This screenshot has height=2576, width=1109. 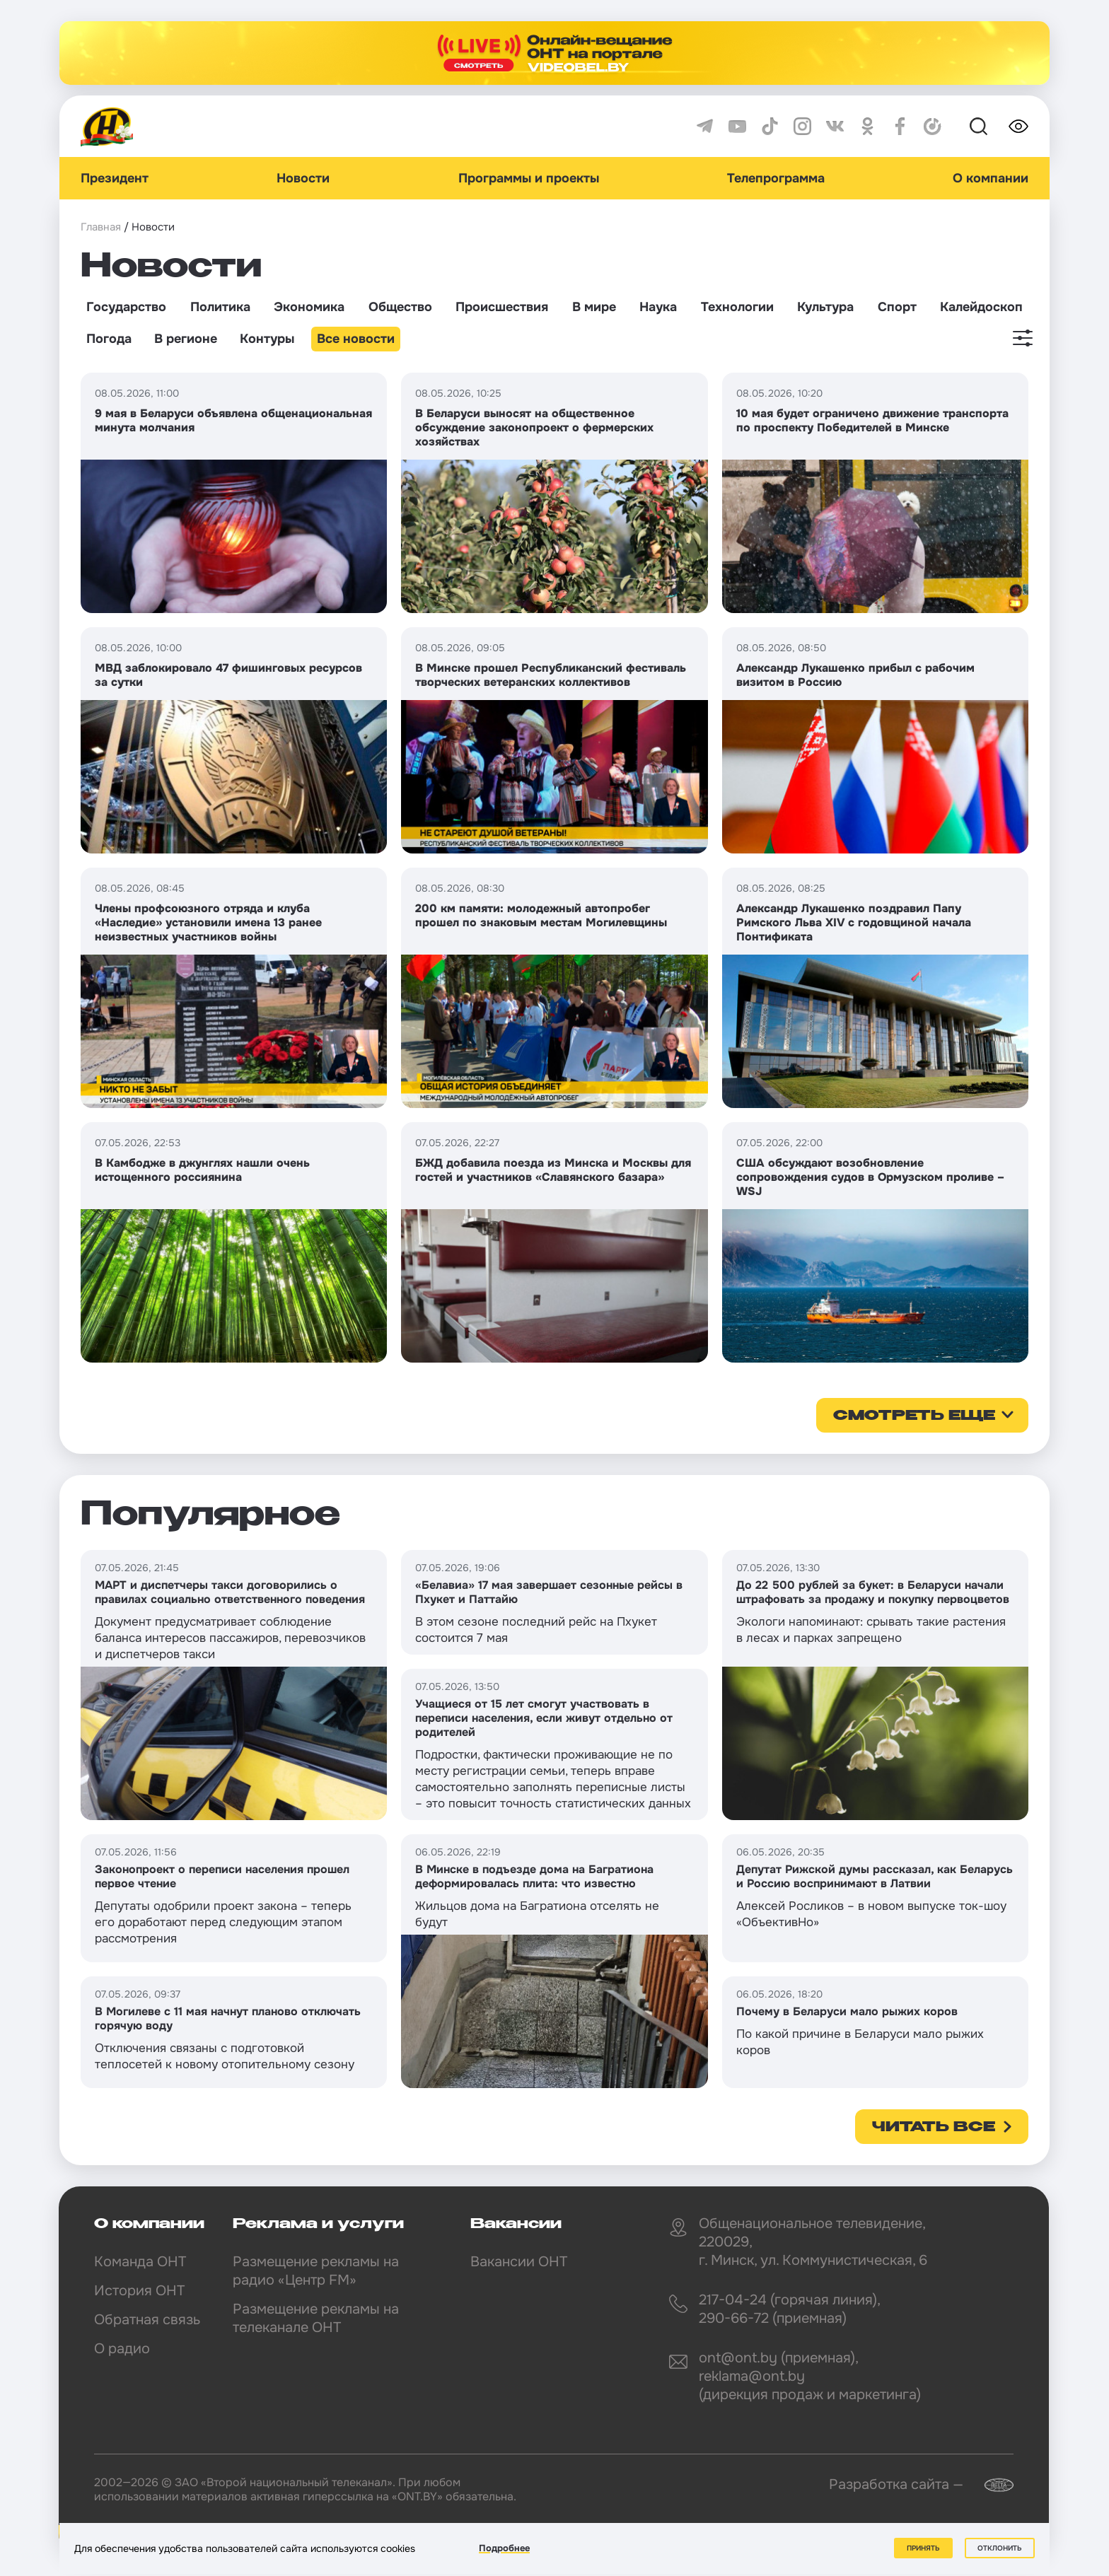 I want to click on смотреть еще, so click(x=914, y=1416).